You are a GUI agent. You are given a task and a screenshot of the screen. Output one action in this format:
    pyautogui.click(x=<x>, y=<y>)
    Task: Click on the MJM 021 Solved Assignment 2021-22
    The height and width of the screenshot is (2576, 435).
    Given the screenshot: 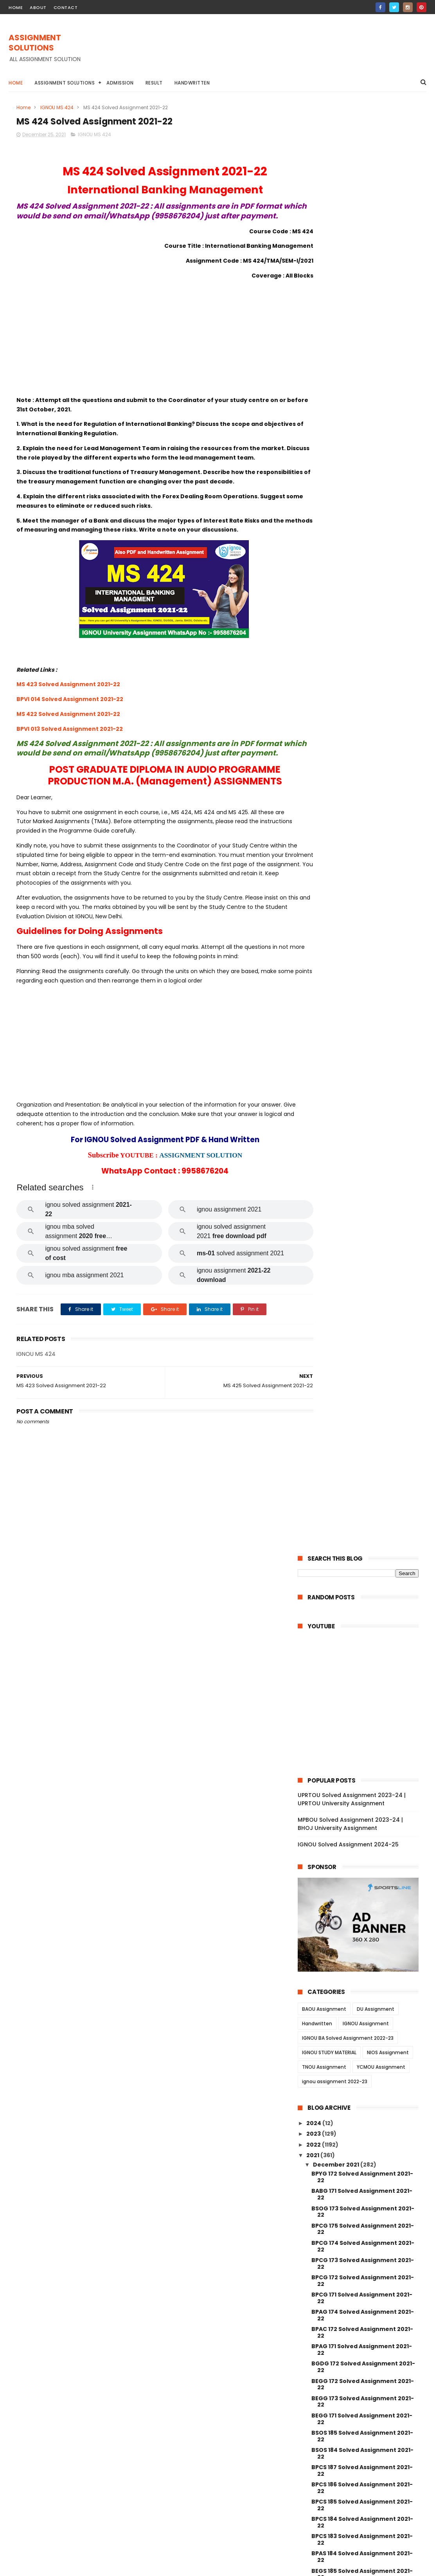 What is the action you would take?
    pyautogui.click(x=361, y=1851)
    